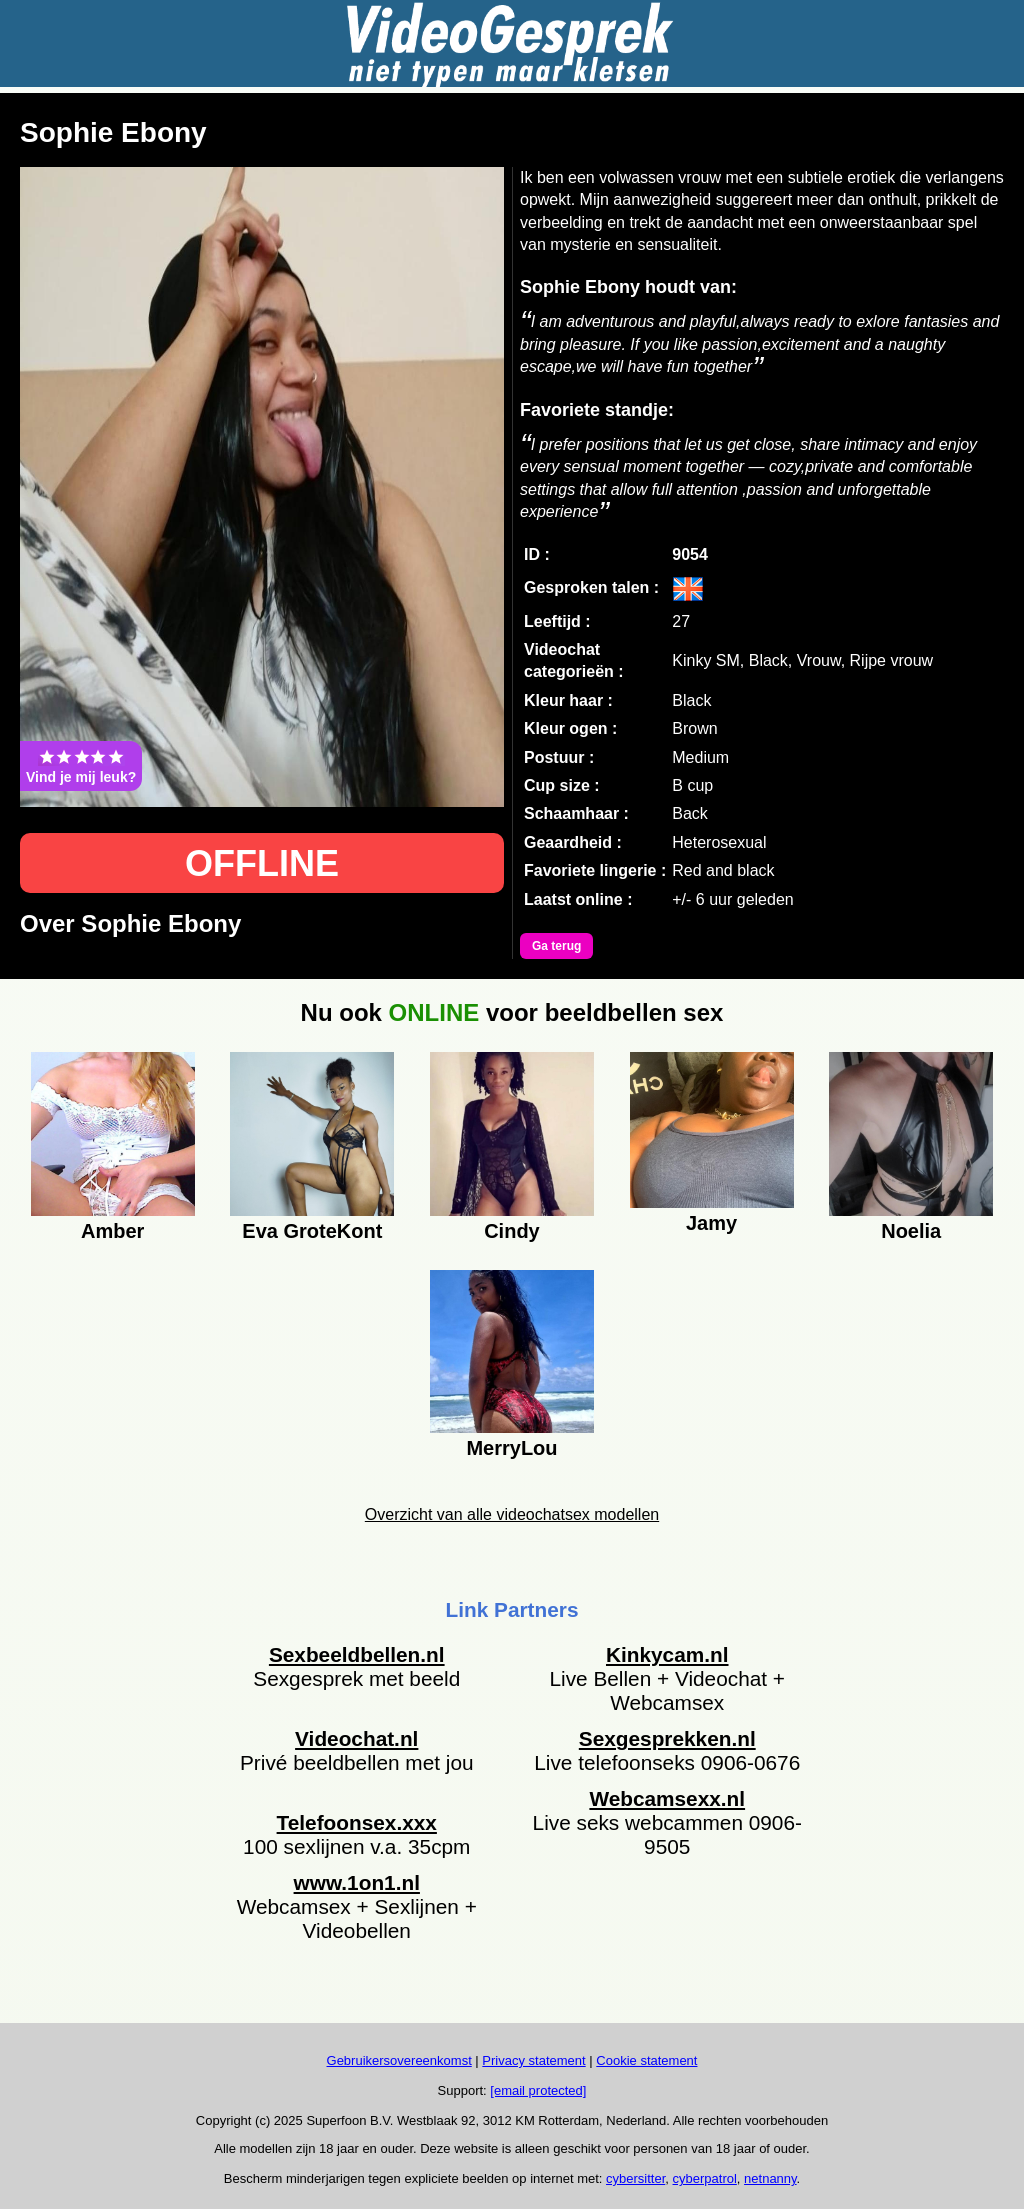 The image size is (1024, 2209). Describe the element at coordinates (711, 1223) in the screenshot. I see `Jamy` at that location.